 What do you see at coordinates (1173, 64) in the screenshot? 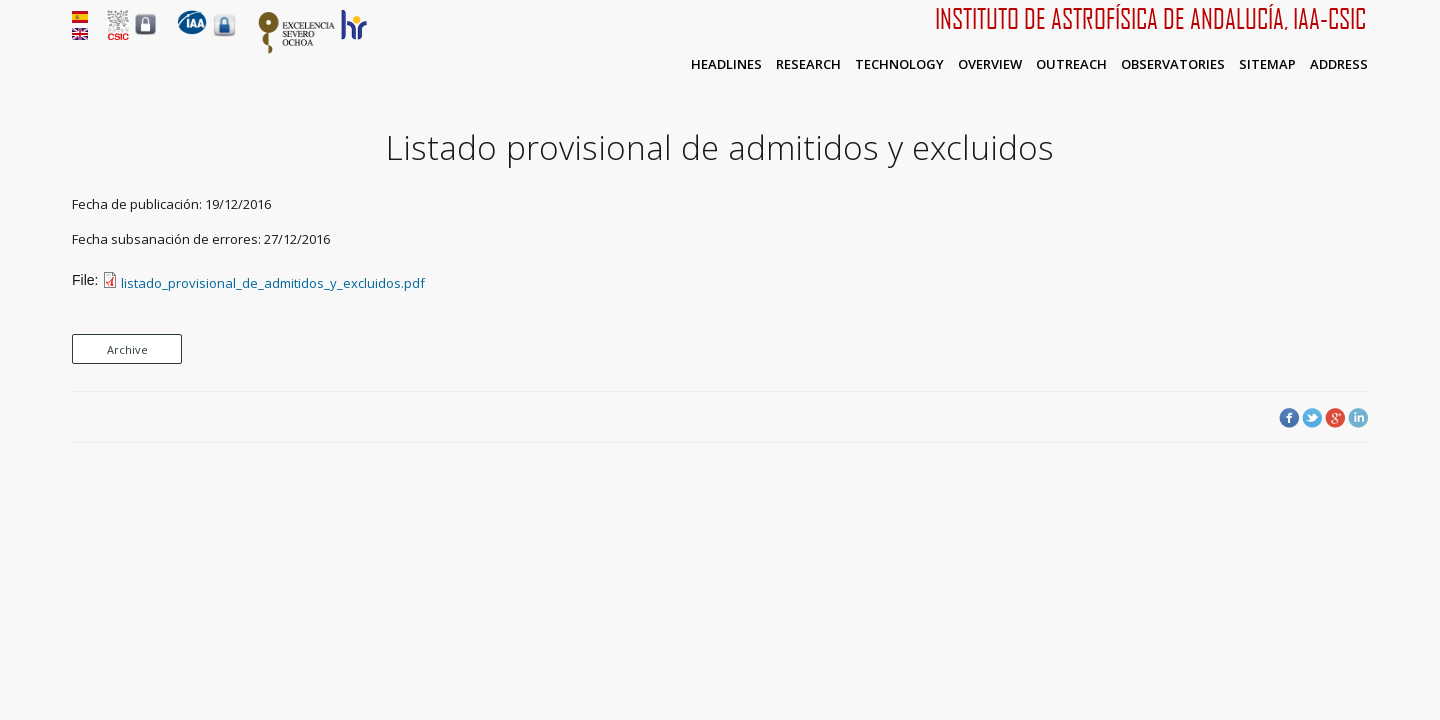
I see `Observatories` at bounding box center [1173, 64].